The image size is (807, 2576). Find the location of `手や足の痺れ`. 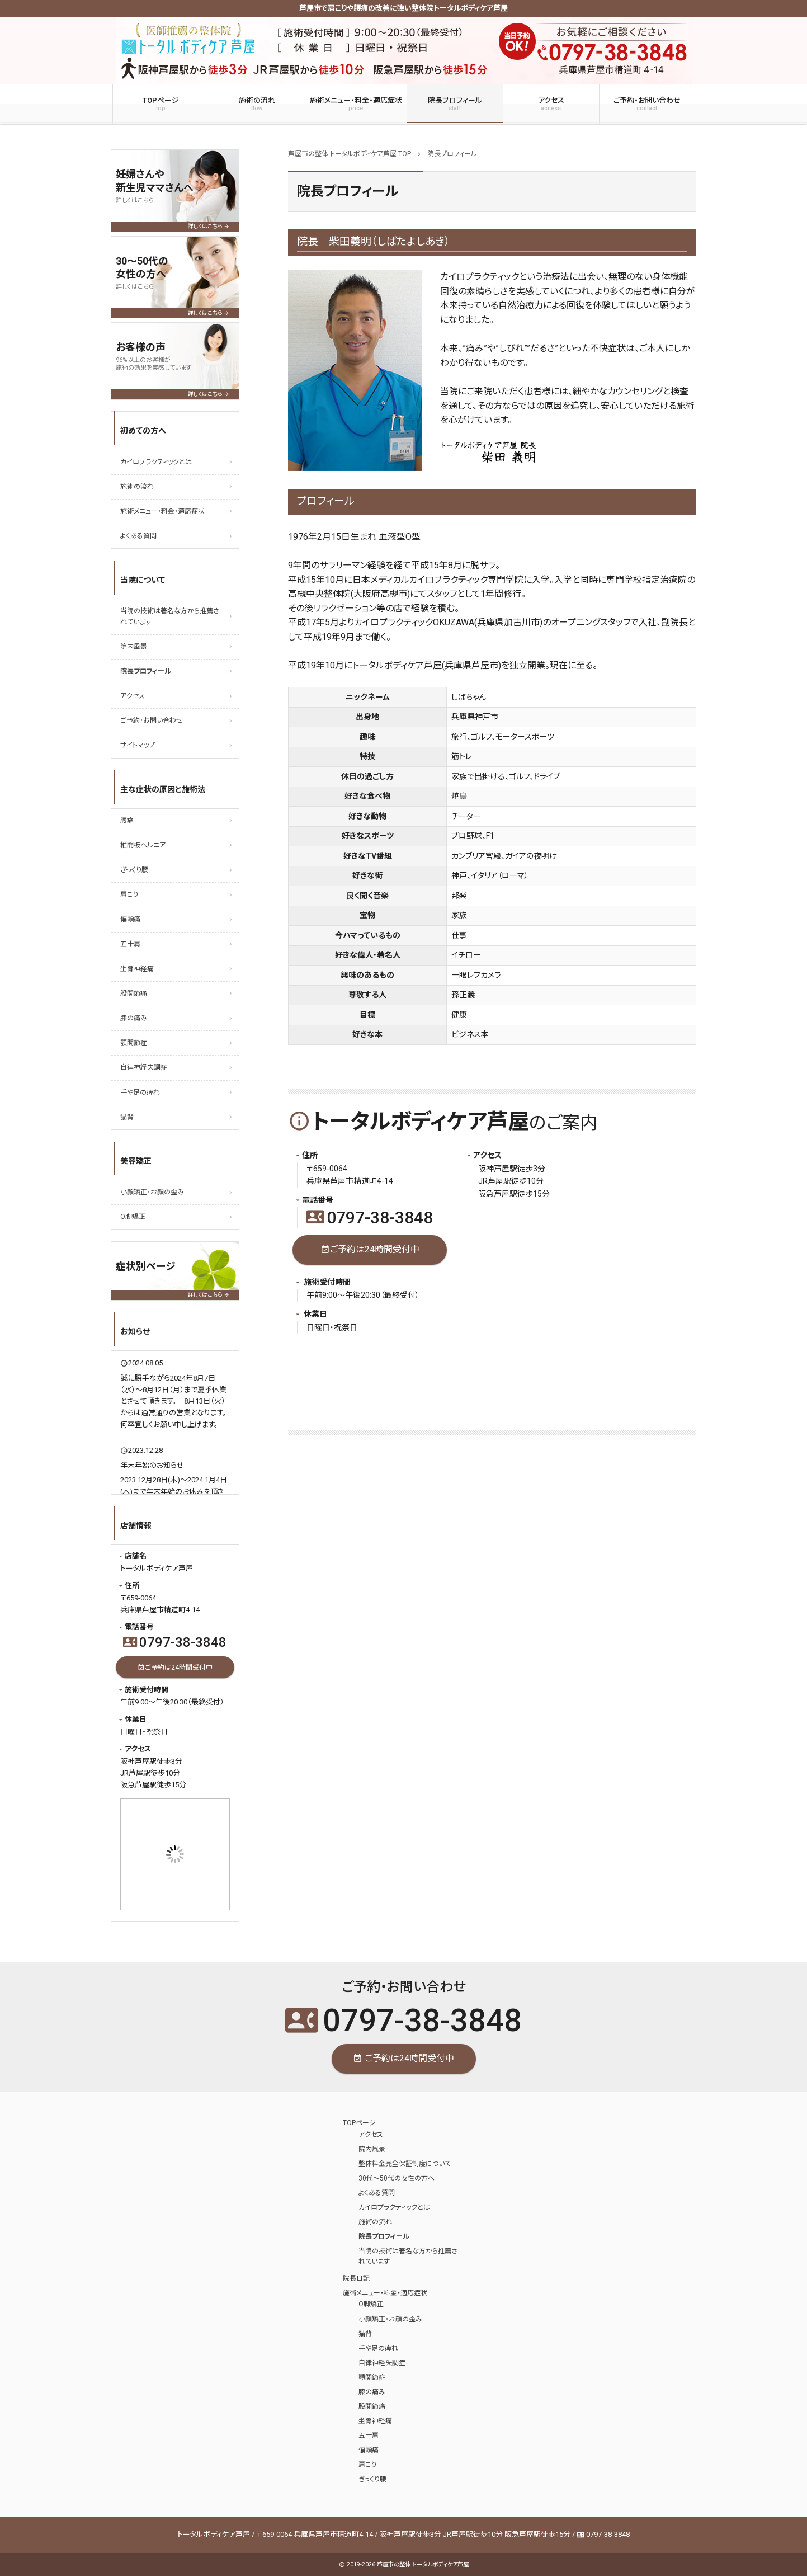

手や足の痺れ is located at coordinates (140, 1092).